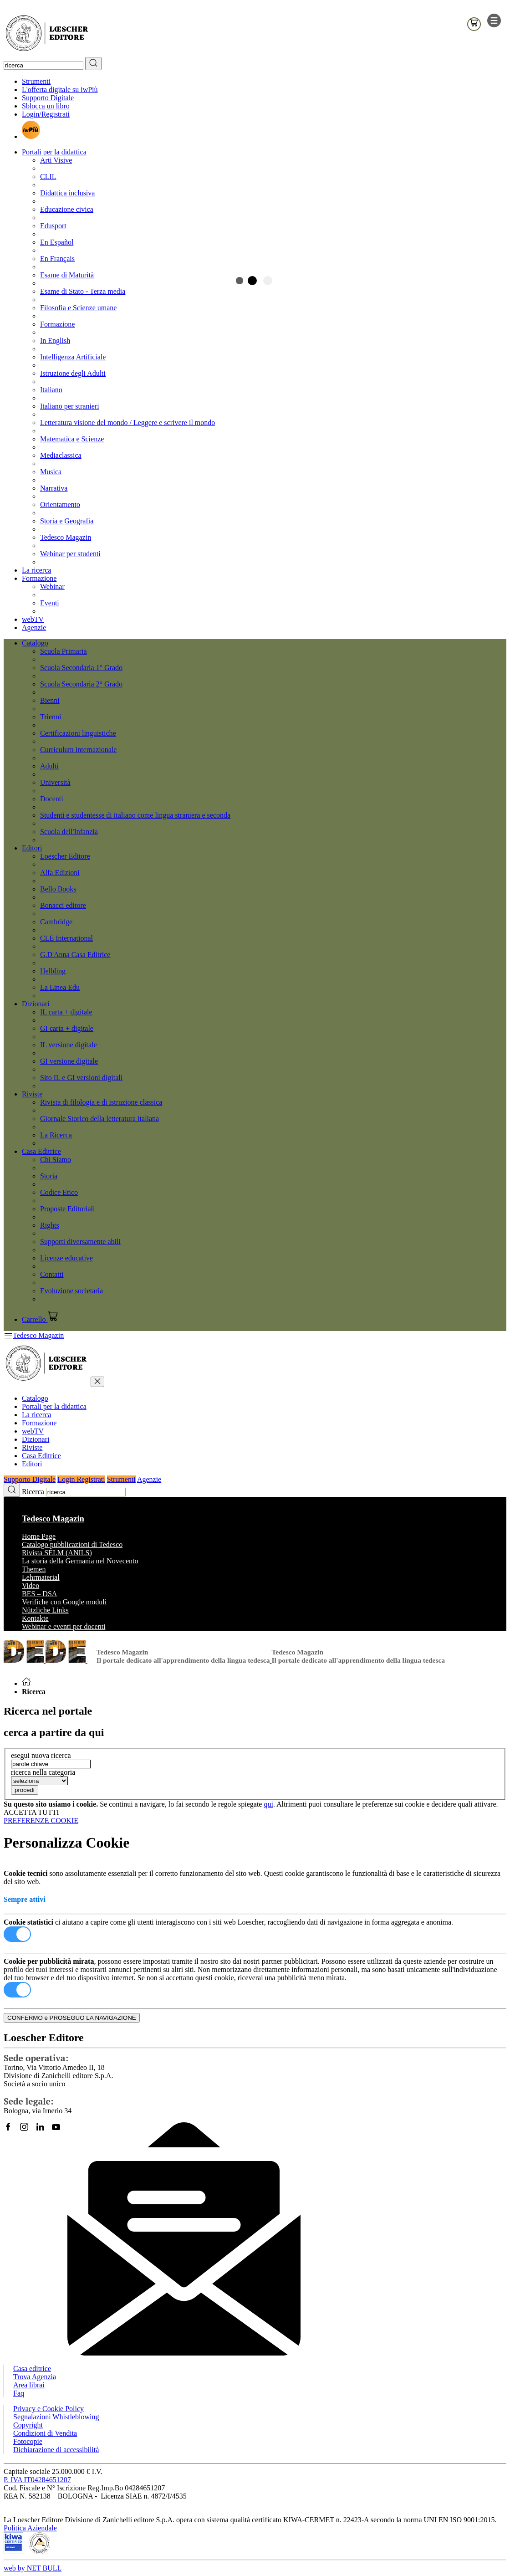 Image resolution: width=510 pixels, height=2576 pixels. Describe the element at coordinates (43, 2131) in the screenshot. I see `[Segui Loescher su Linkedin]` at that location.